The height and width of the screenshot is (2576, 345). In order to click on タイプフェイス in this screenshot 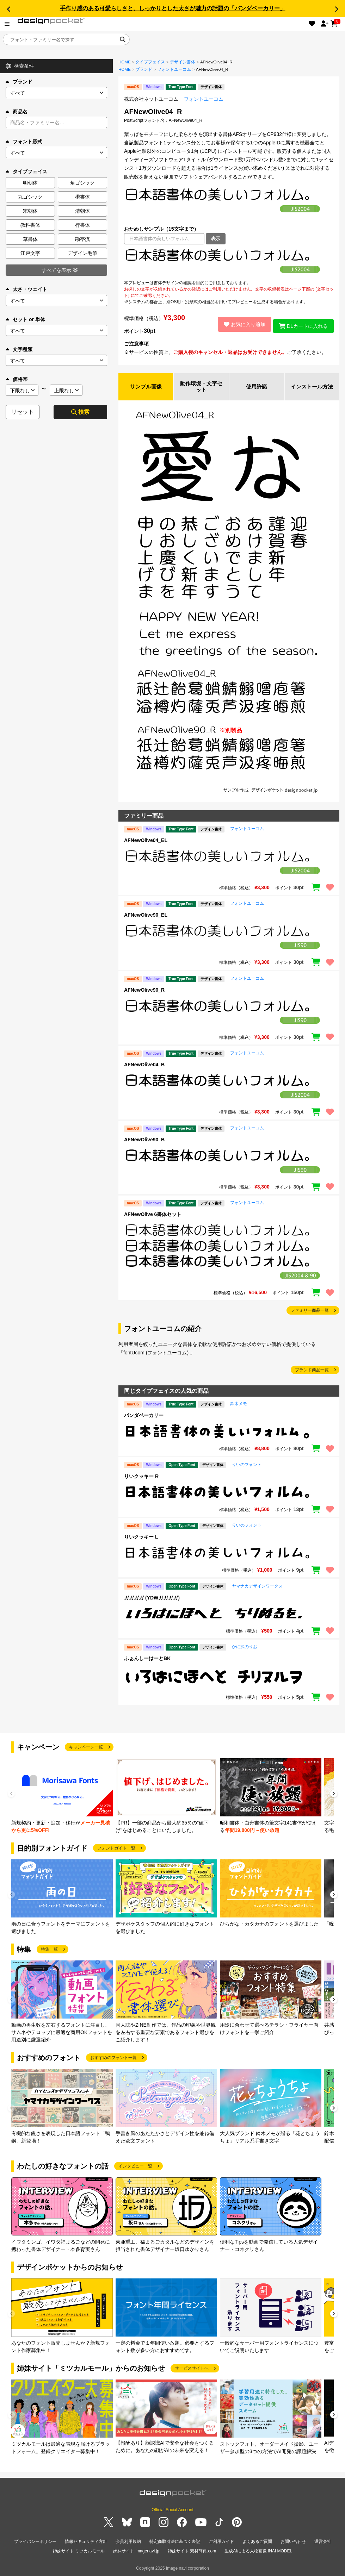, I will do `click(150, 62)`.